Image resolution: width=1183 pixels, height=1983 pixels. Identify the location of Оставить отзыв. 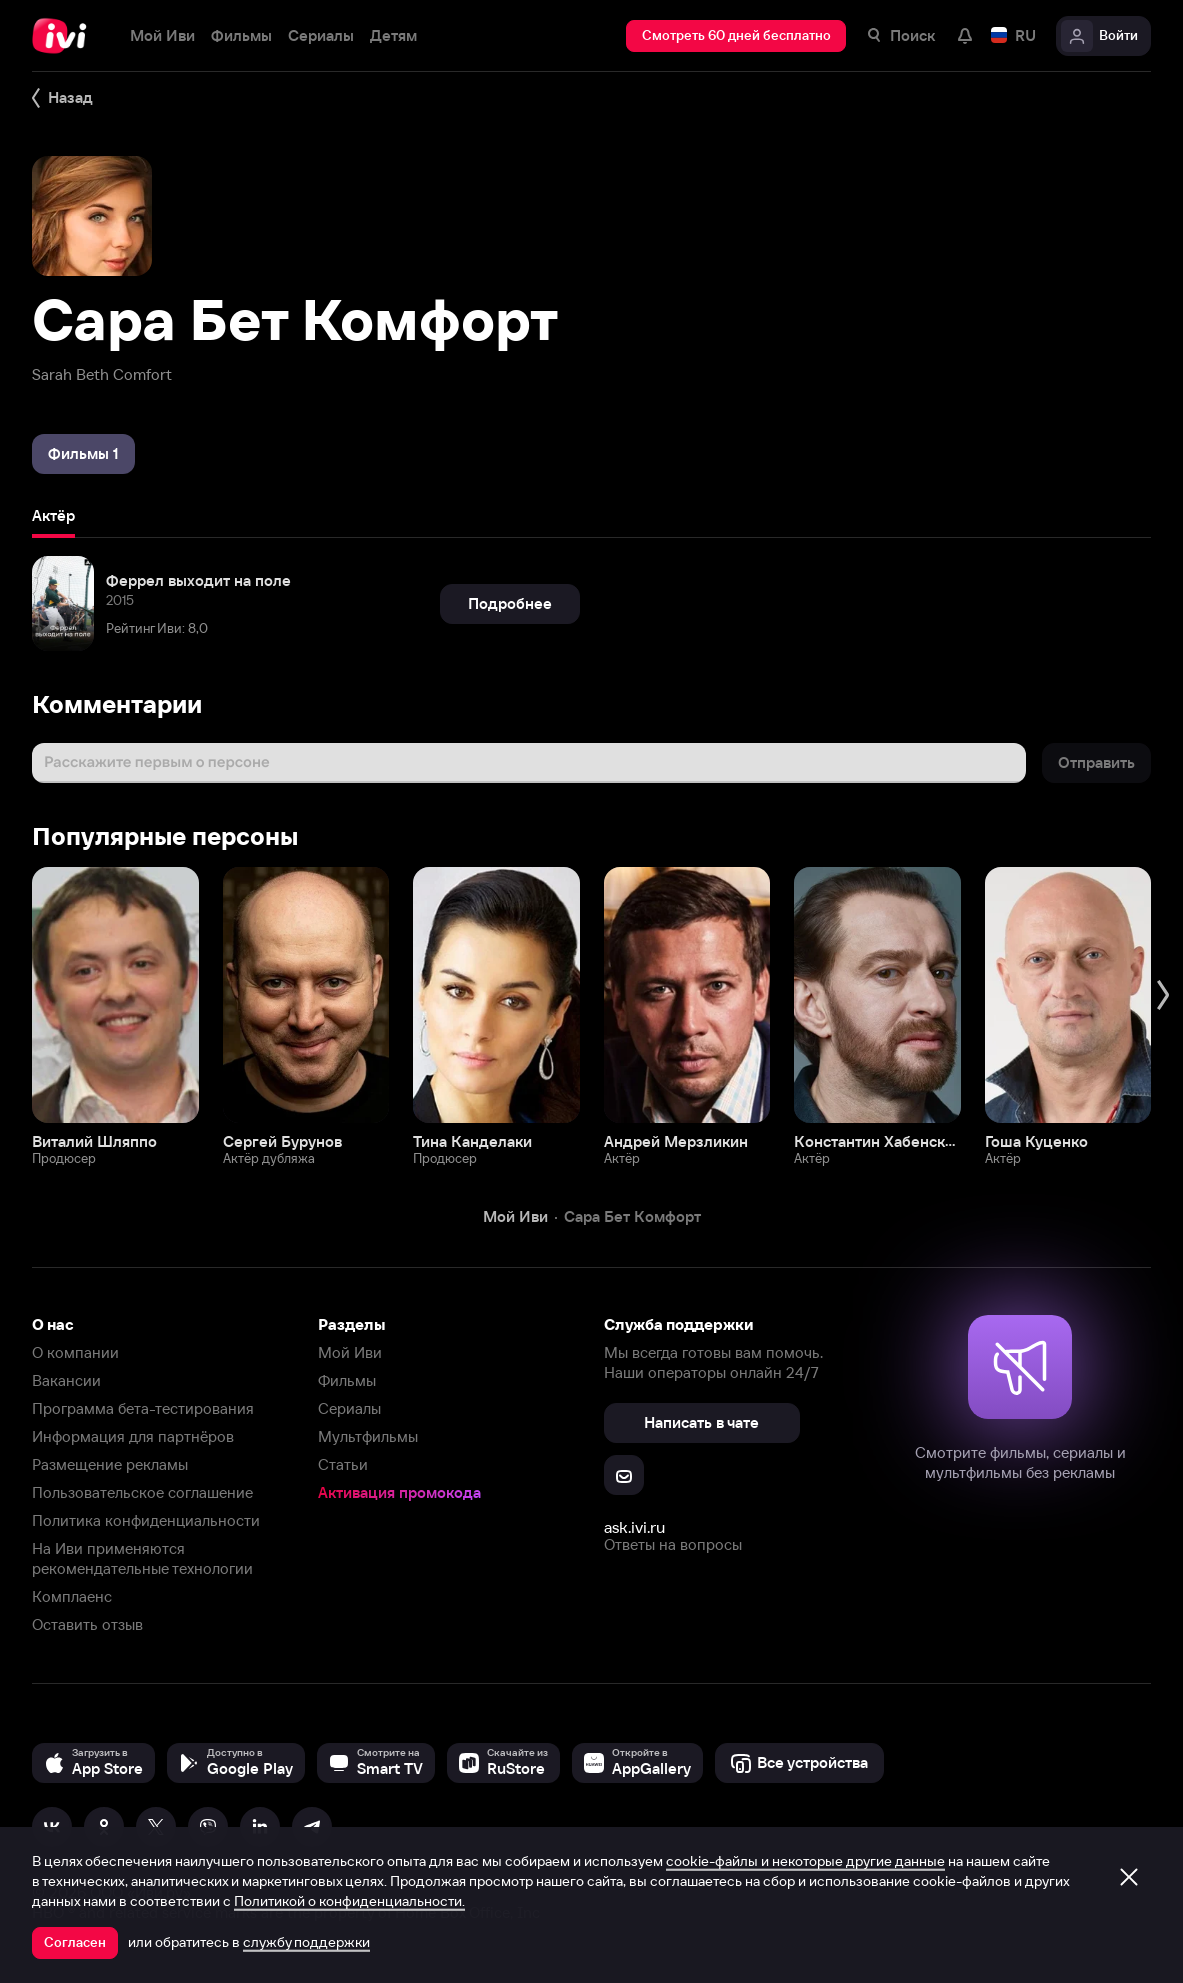
(87, 1624).